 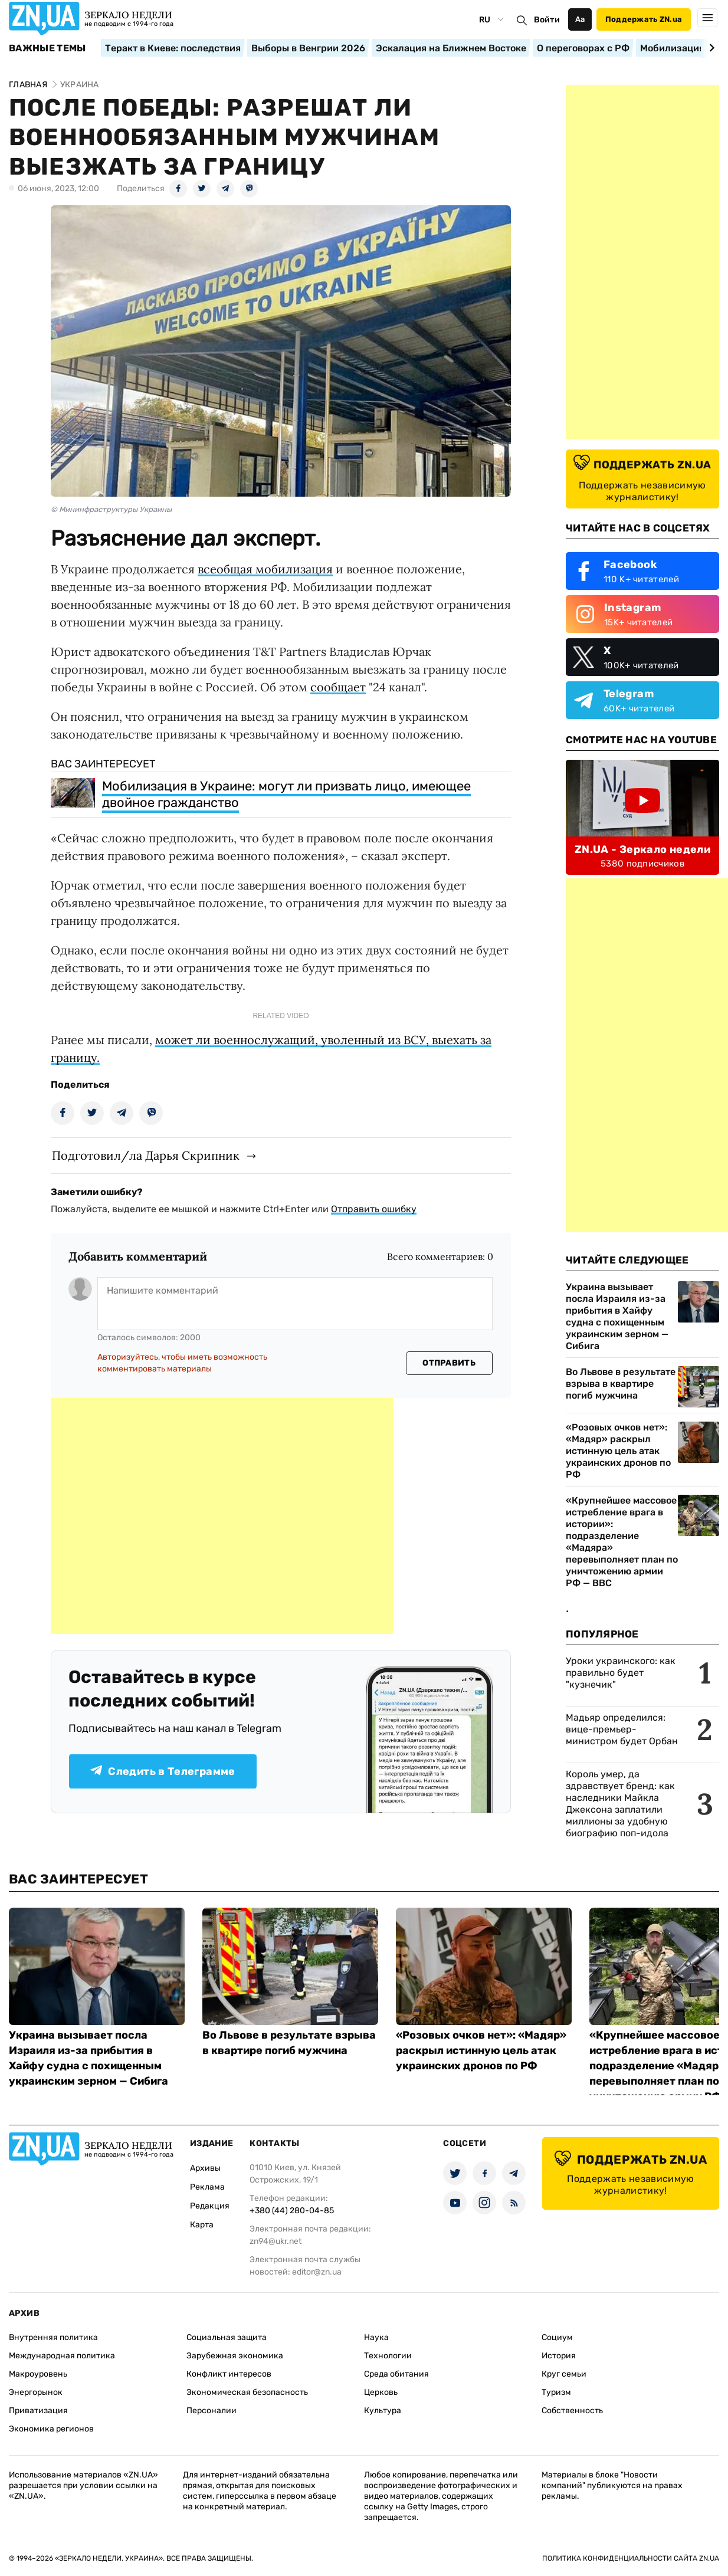 I want to click on Мадьяр определился: вице-премьер-министром будет Орбан, so click(x=622, y=1729).